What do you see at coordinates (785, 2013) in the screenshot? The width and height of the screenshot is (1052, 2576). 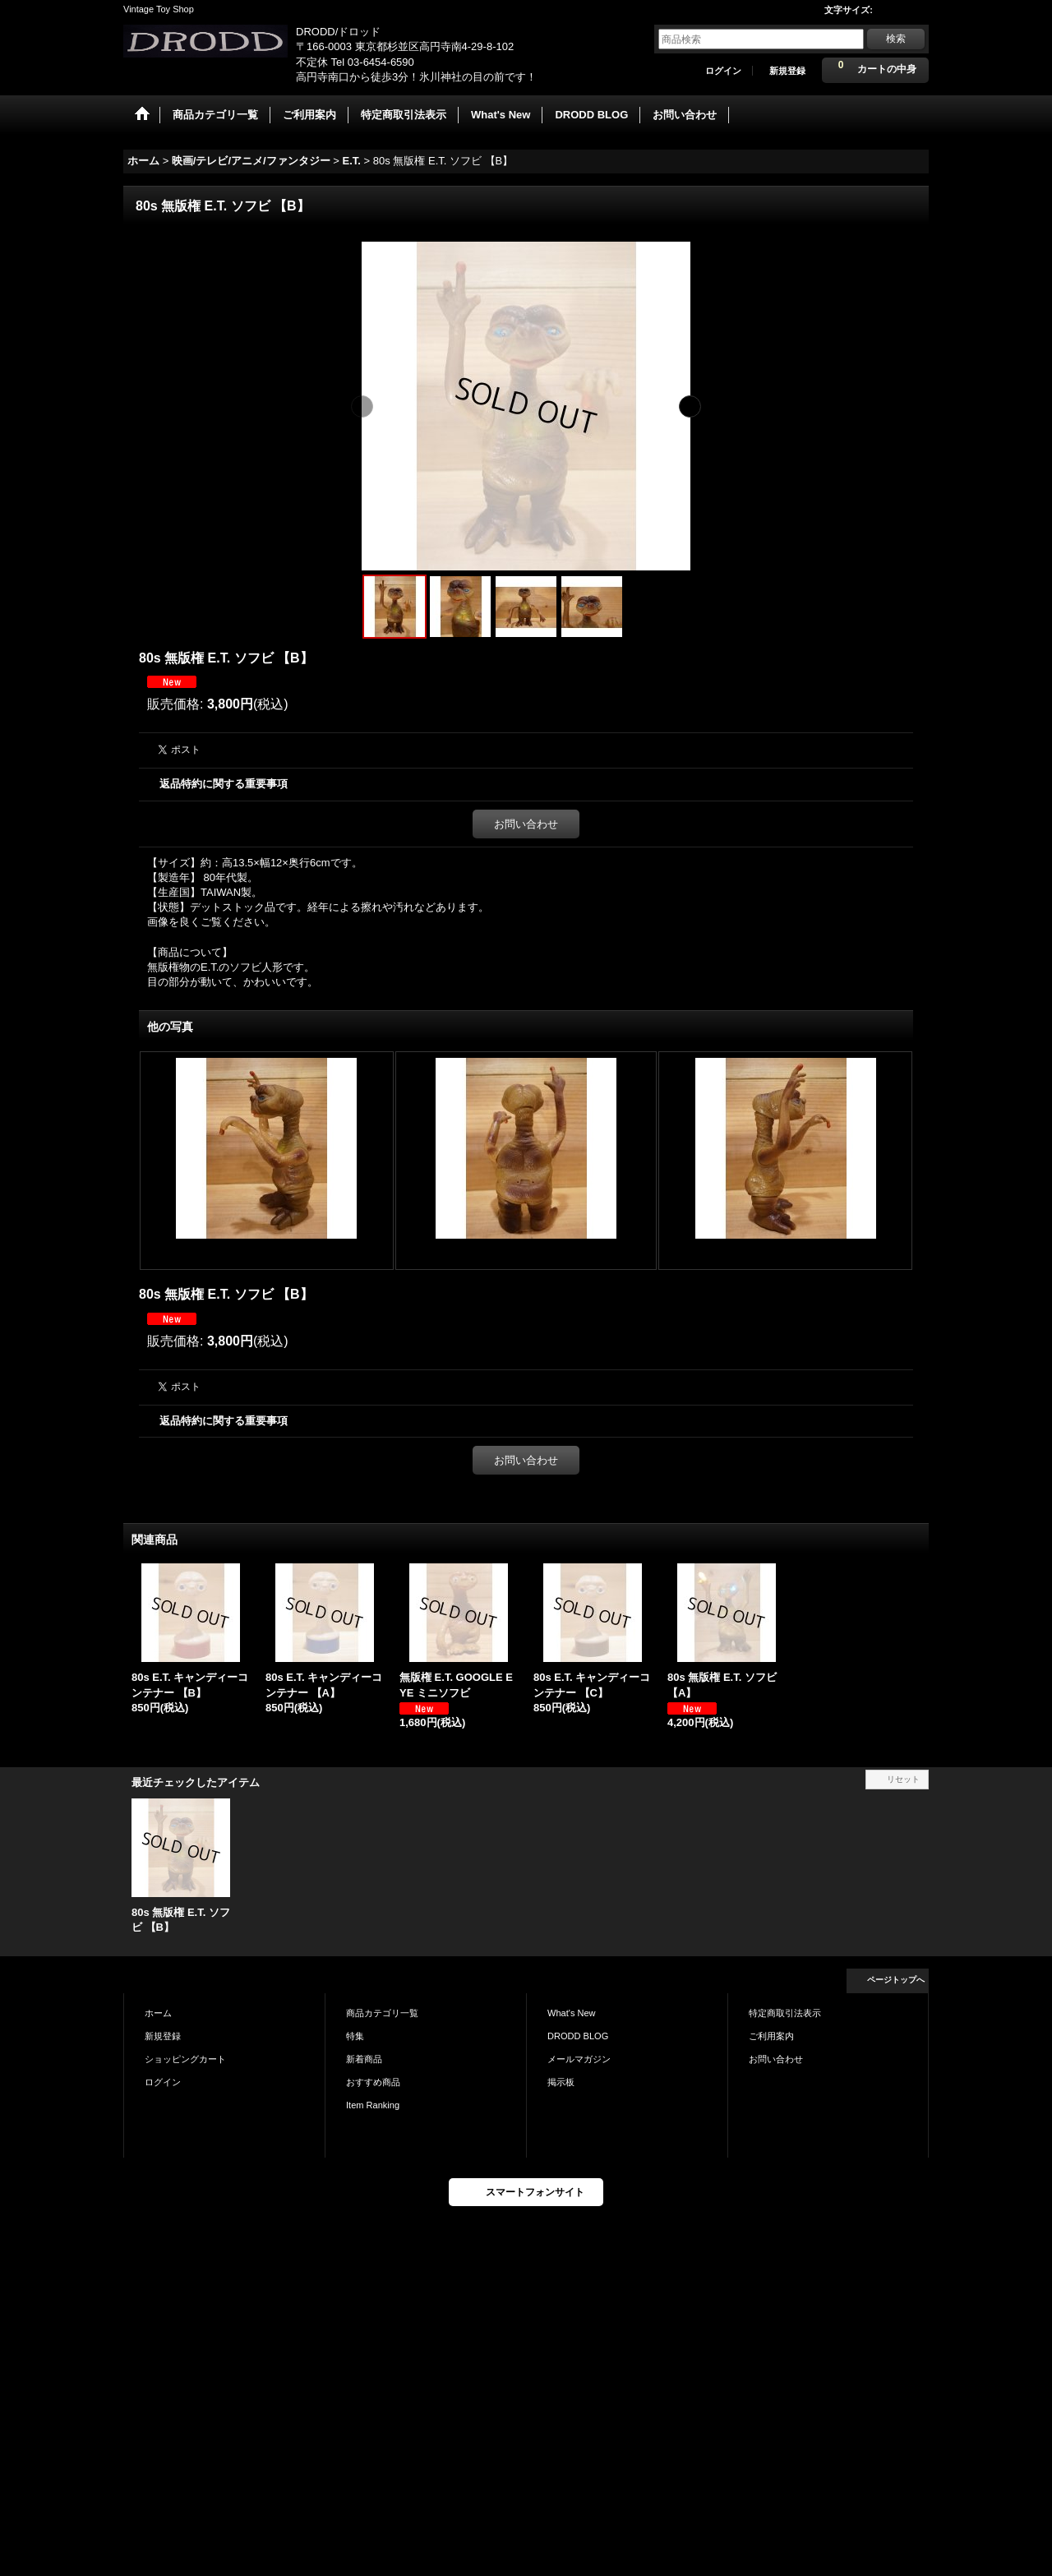 I see `特定商取引法表示` at bounding box center [785, 2013].